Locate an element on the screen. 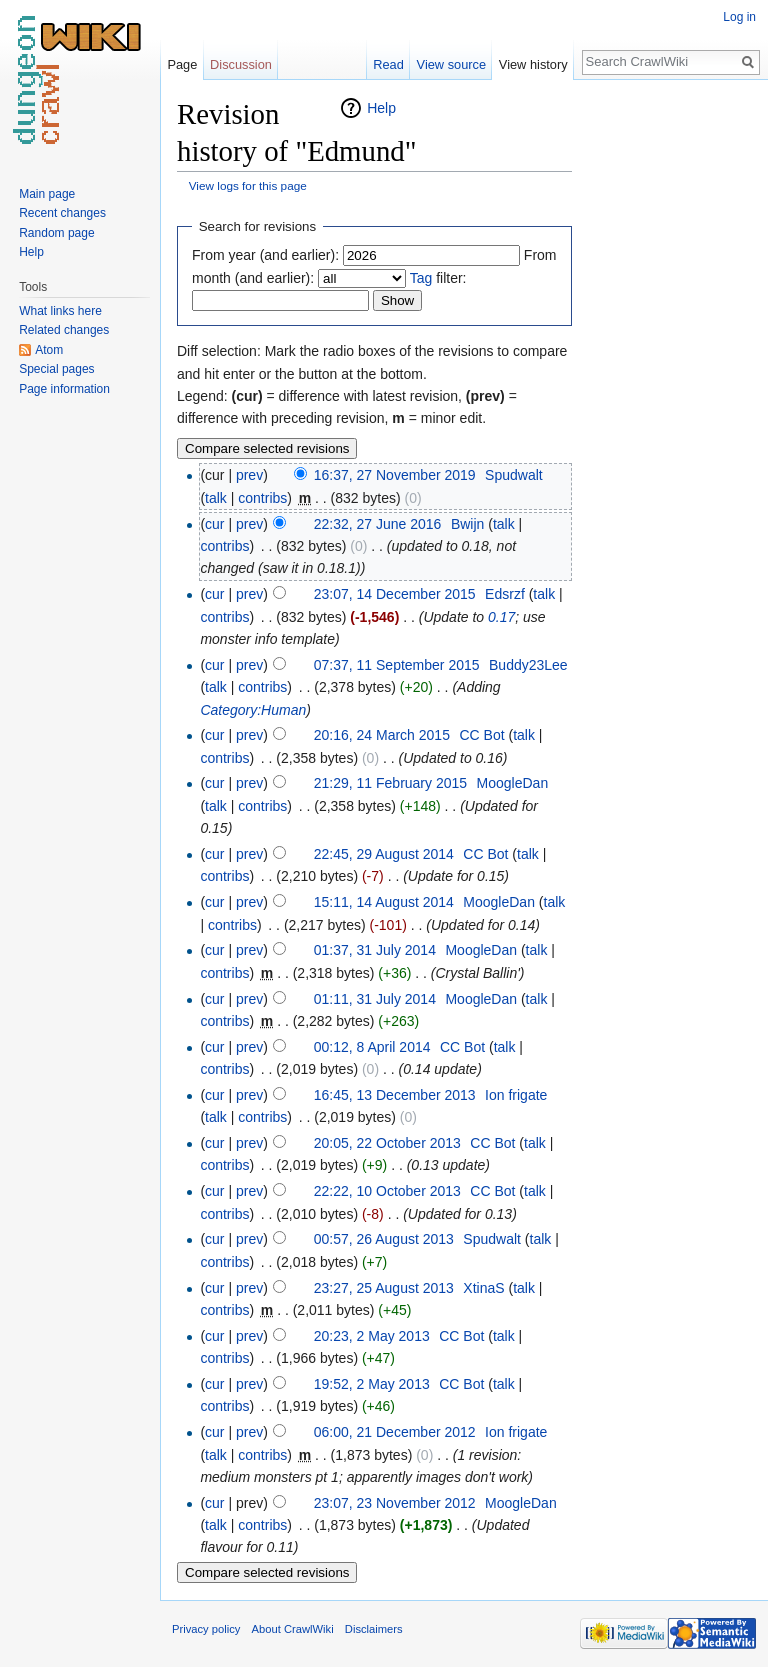  23:07, 23 November 2012 is located at coordinates (395, 1503).